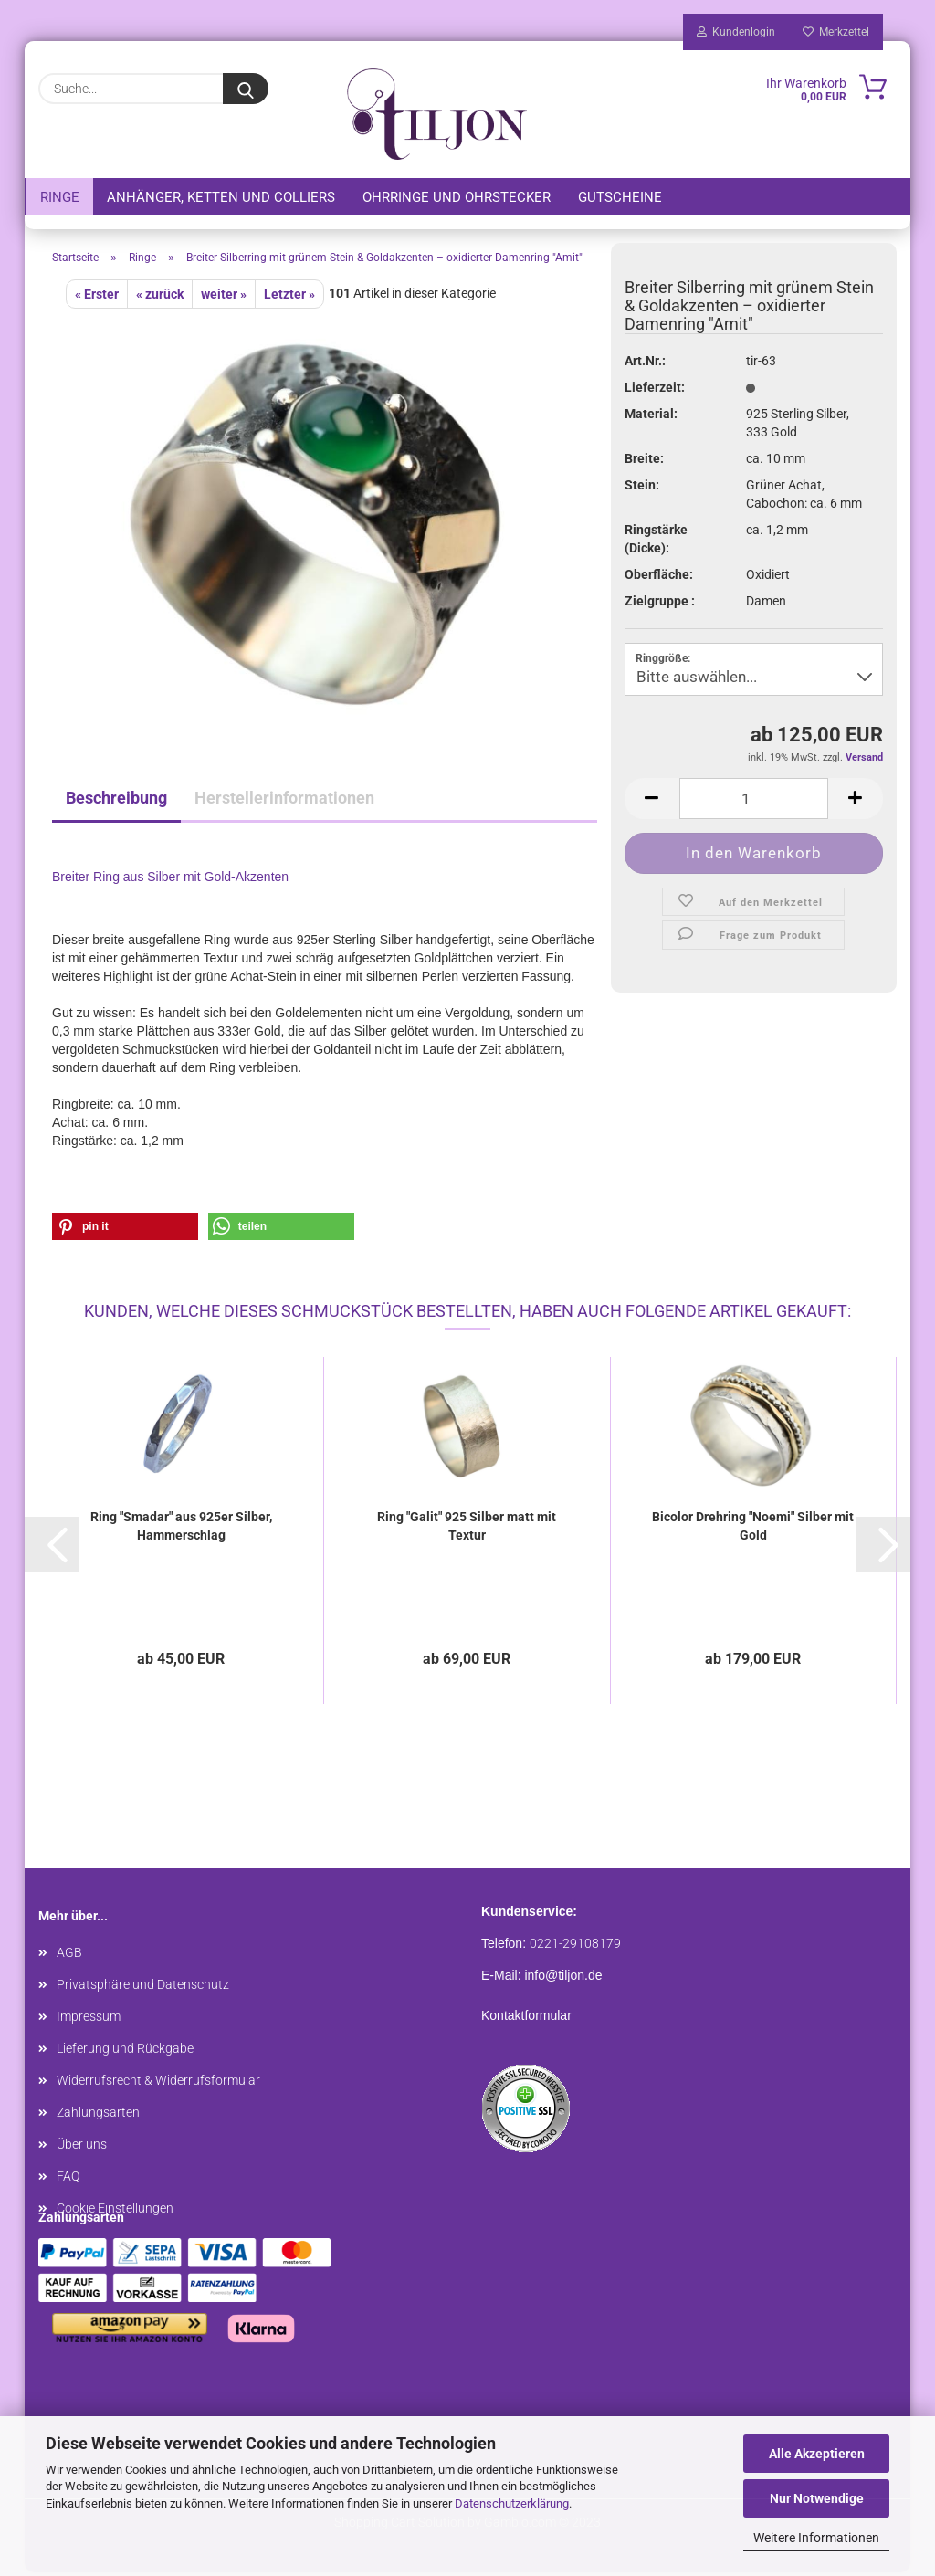 Image resolution: width=935 pixels, height=2576 pixels. Describe the element at coordinates (456, 197) in the screenshot. I see `Ohrringe und Ohrstecker` at that location.